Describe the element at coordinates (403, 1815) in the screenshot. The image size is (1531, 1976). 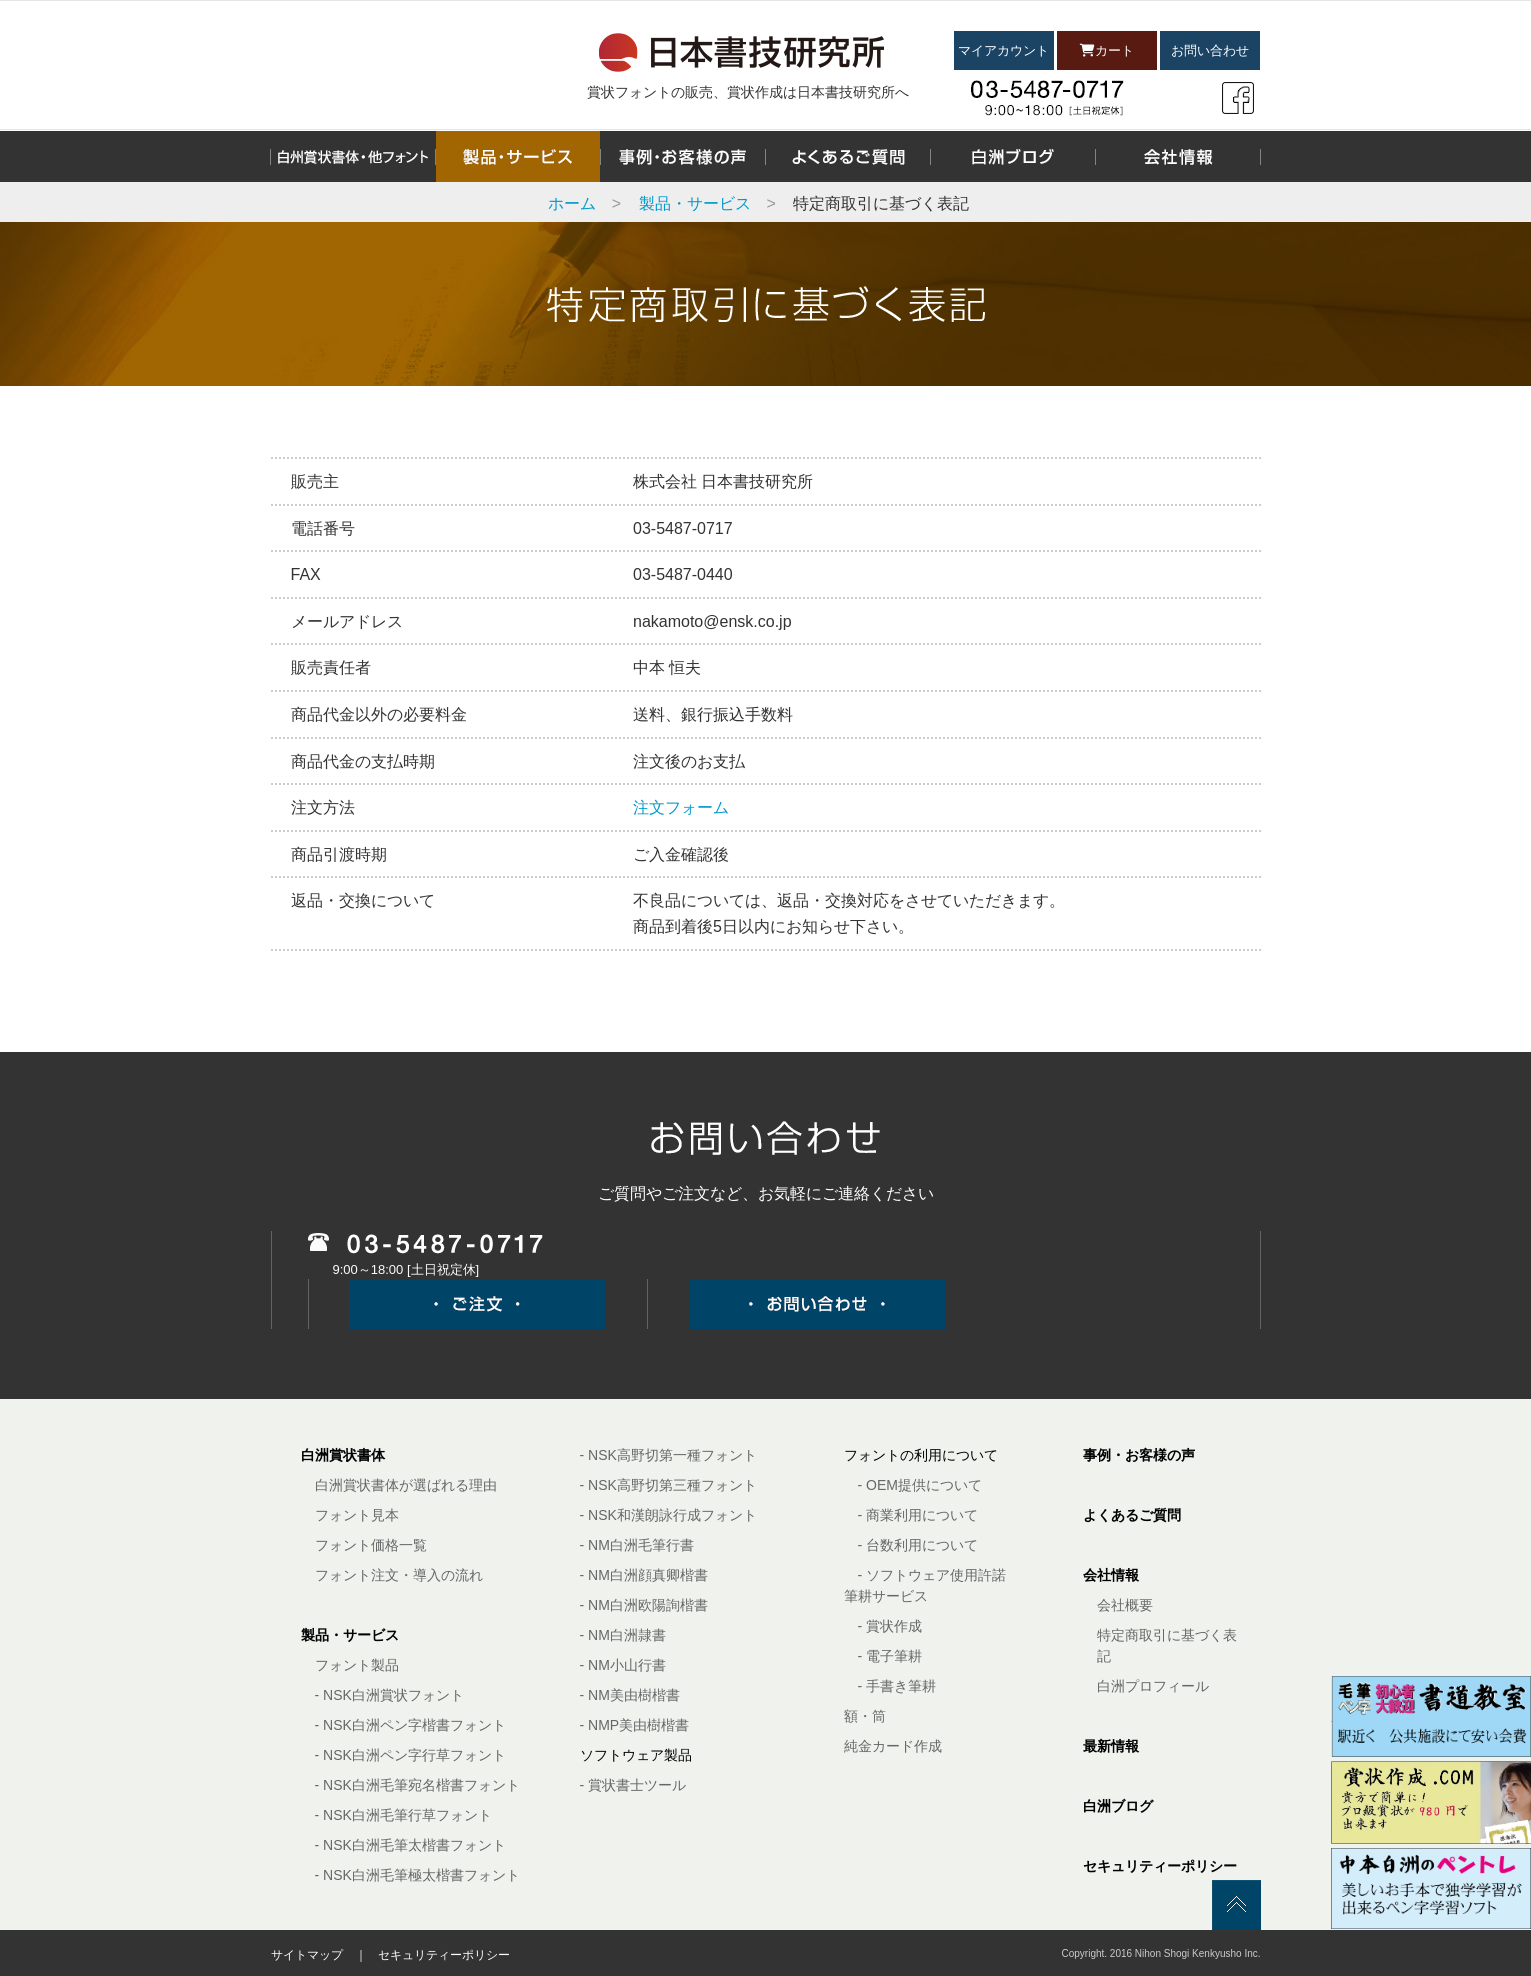
I see `- NSK白洲毛筆行草フォント` at that location.